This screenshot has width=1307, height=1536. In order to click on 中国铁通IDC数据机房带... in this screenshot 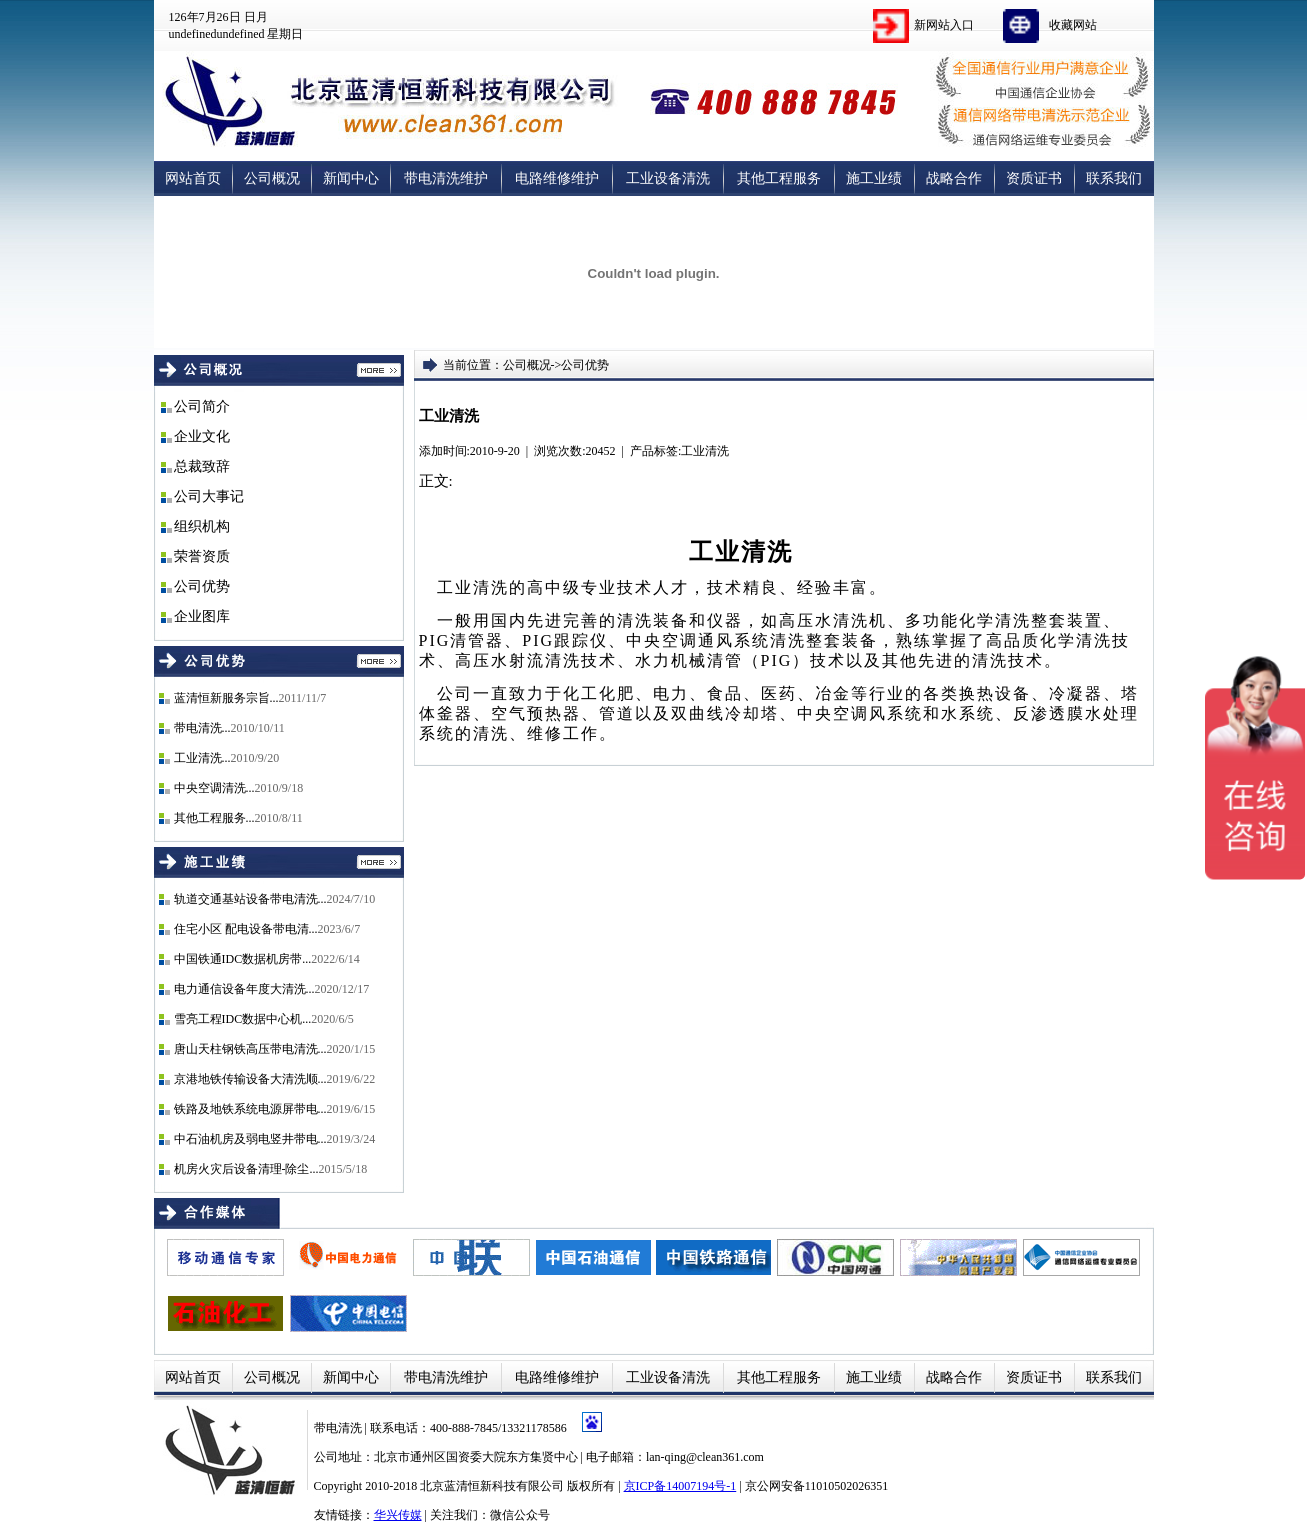, I will do `click(243, 959)`.